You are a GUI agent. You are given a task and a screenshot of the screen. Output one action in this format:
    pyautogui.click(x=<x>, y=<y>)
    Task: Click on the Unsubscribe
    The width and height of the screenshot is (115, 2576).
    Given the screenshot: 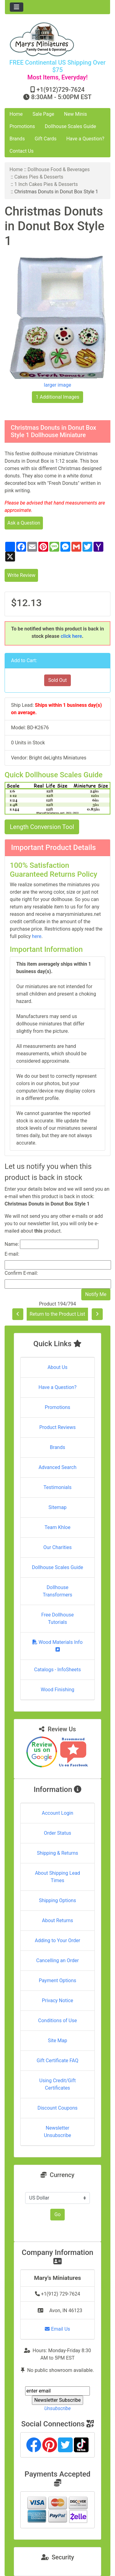 What is the action you would take?
    pyautogui.click(x=57, y=2408)
    